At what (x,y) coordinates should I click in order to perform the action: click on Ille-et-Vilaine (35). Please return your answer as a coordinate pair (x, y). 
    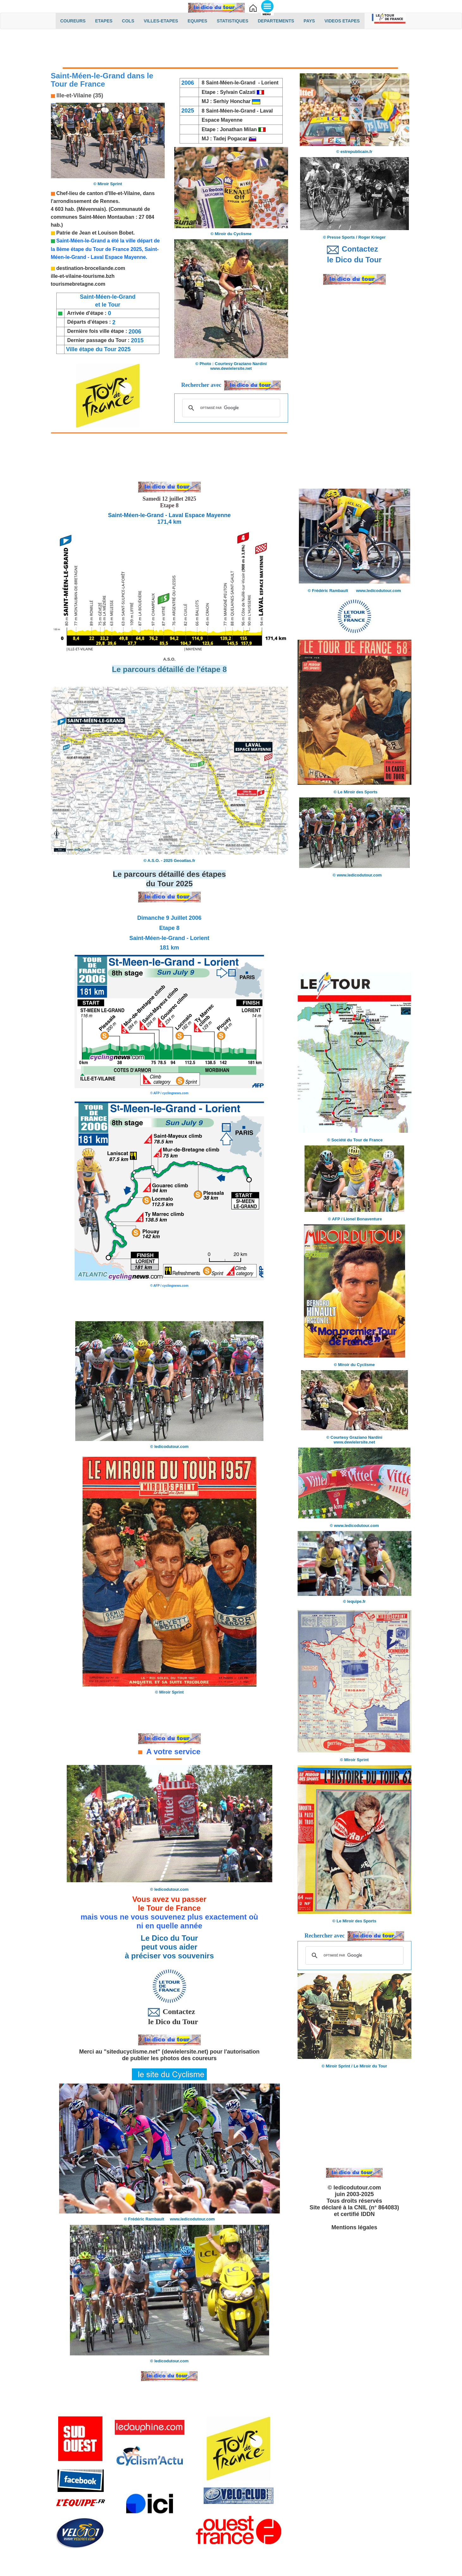
    Looking at the image, I should click on (79, 95).